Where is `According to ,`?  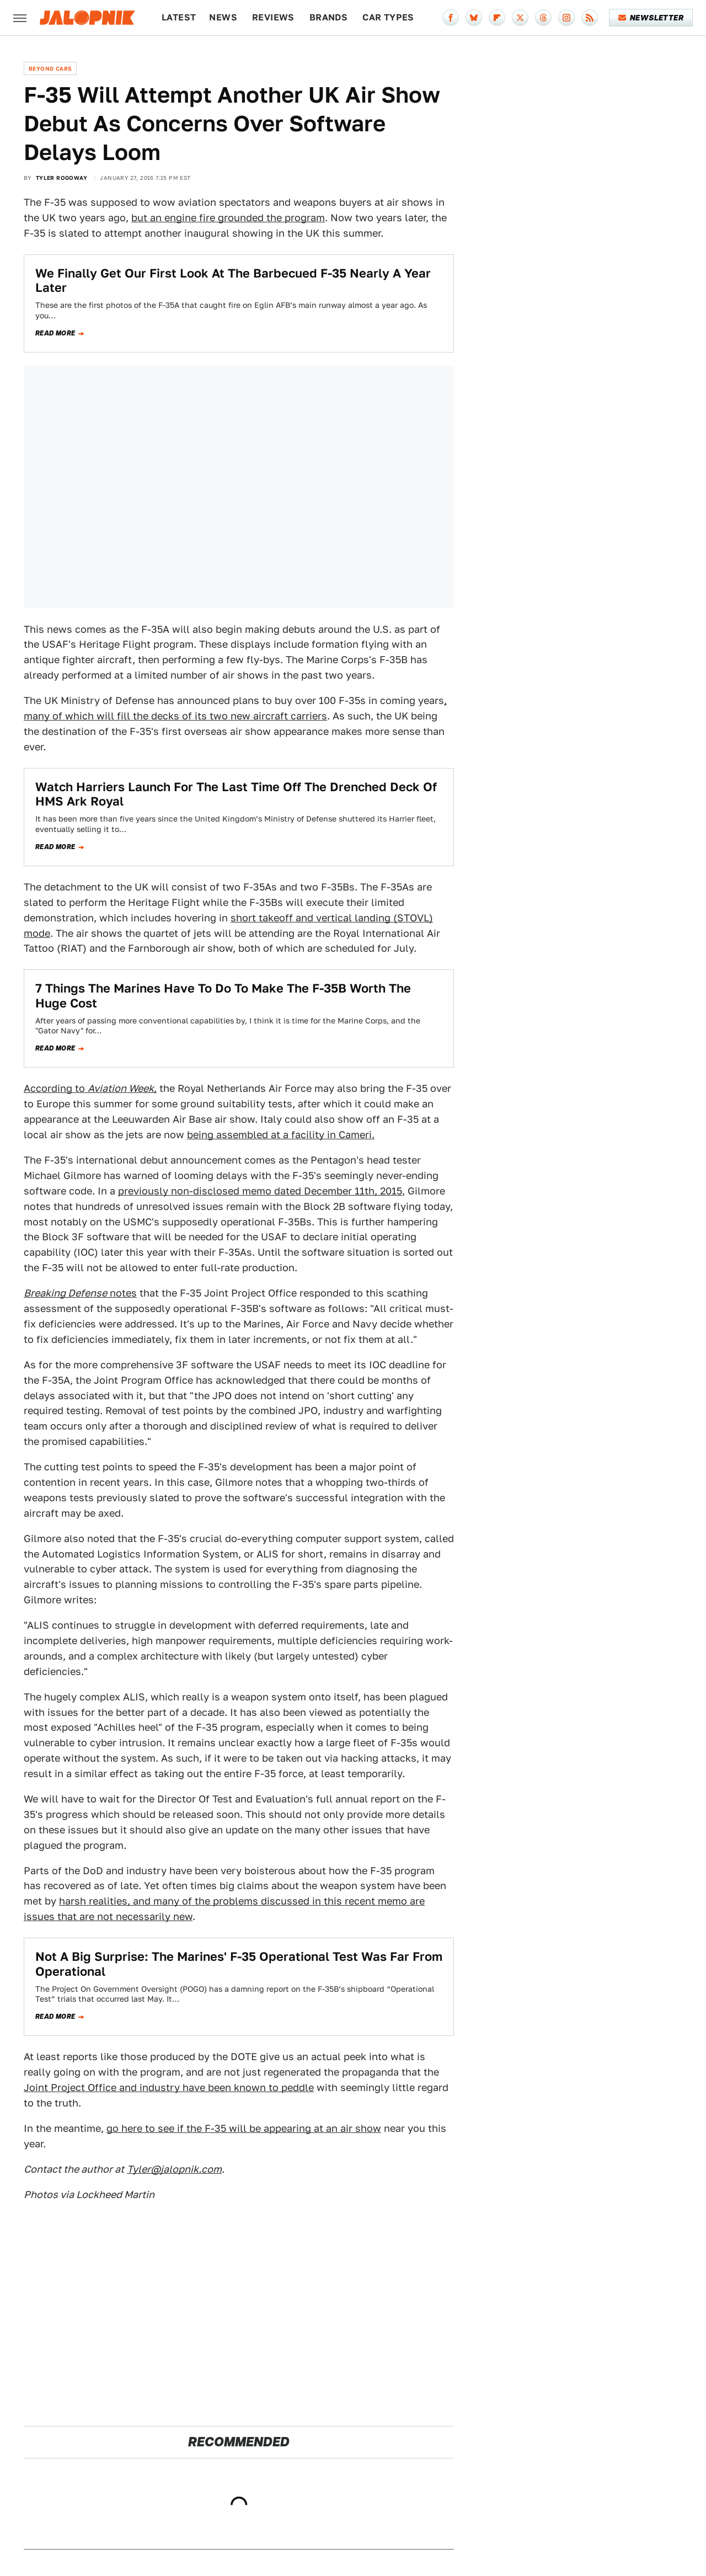 According to , is located at coordinates (90, 1088).